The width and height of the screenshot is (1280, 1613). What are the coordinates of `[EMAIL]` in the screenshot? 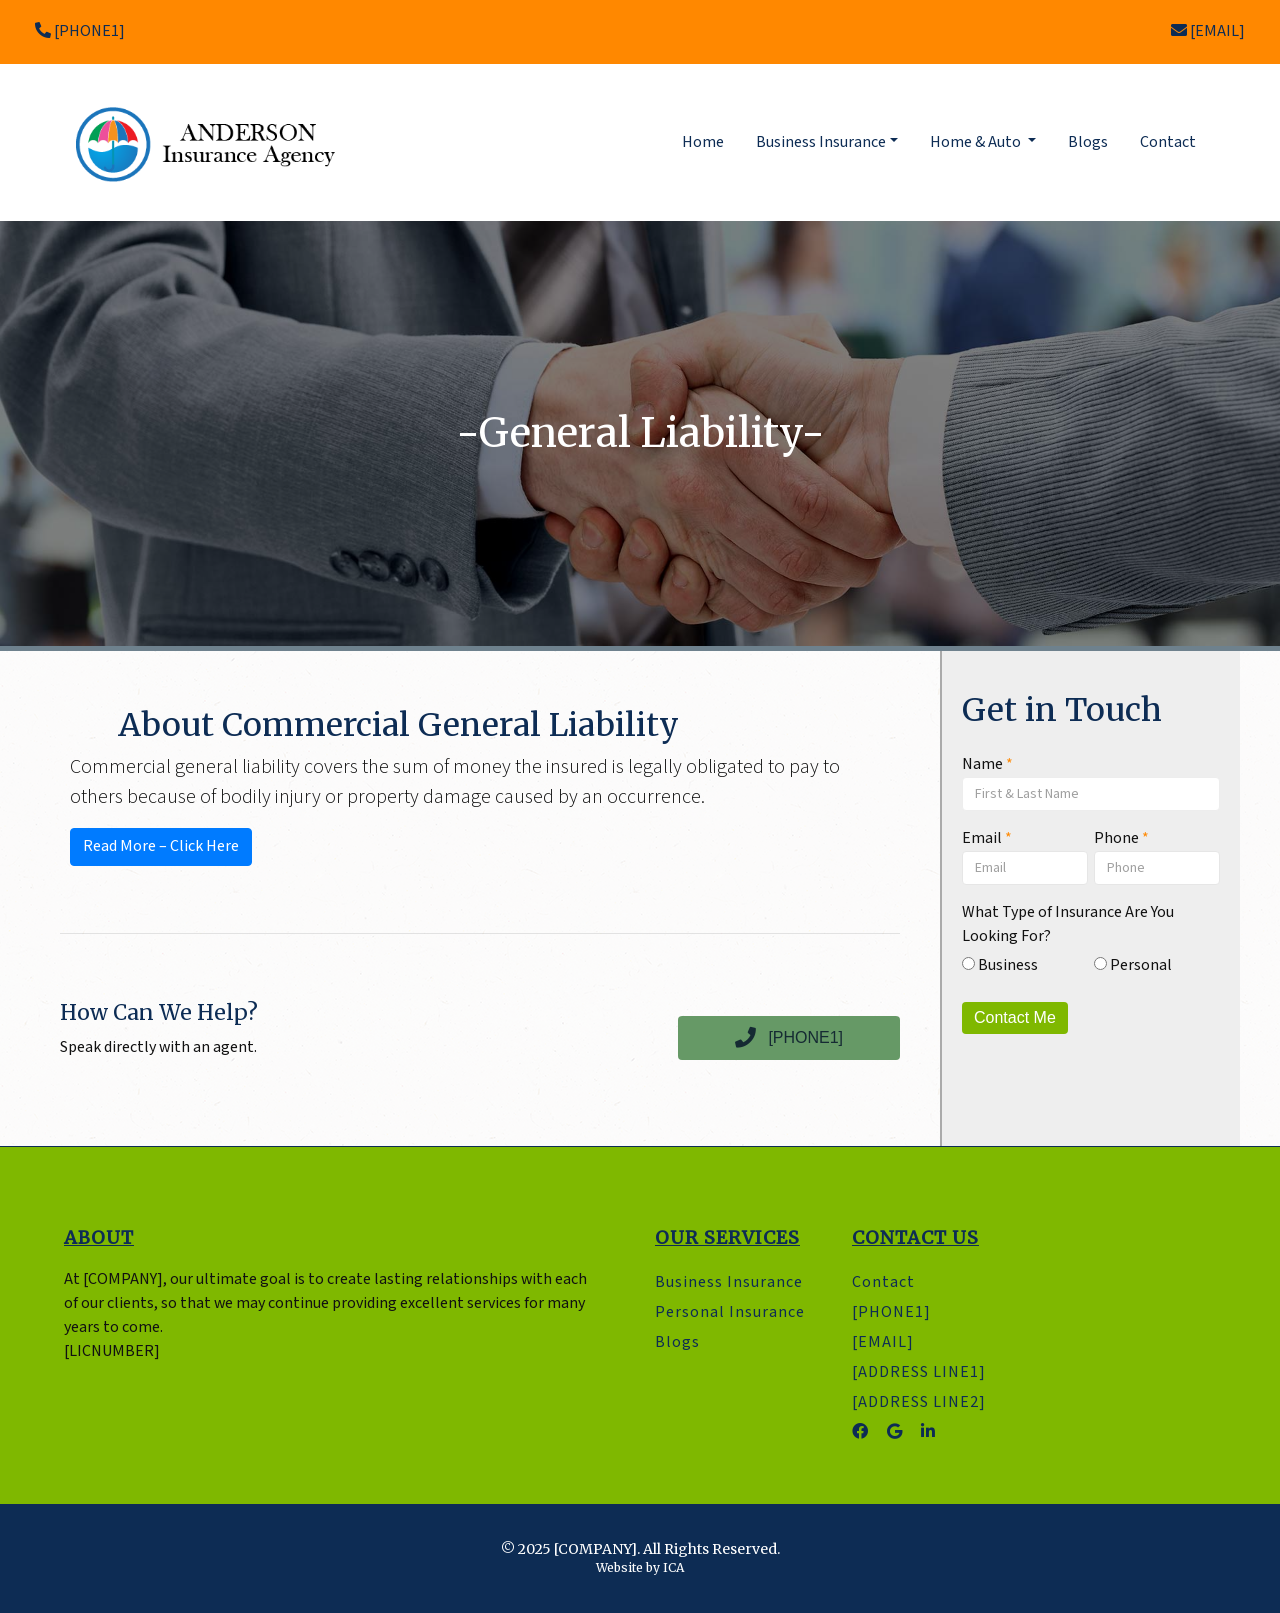 It's located at (1208, 31).